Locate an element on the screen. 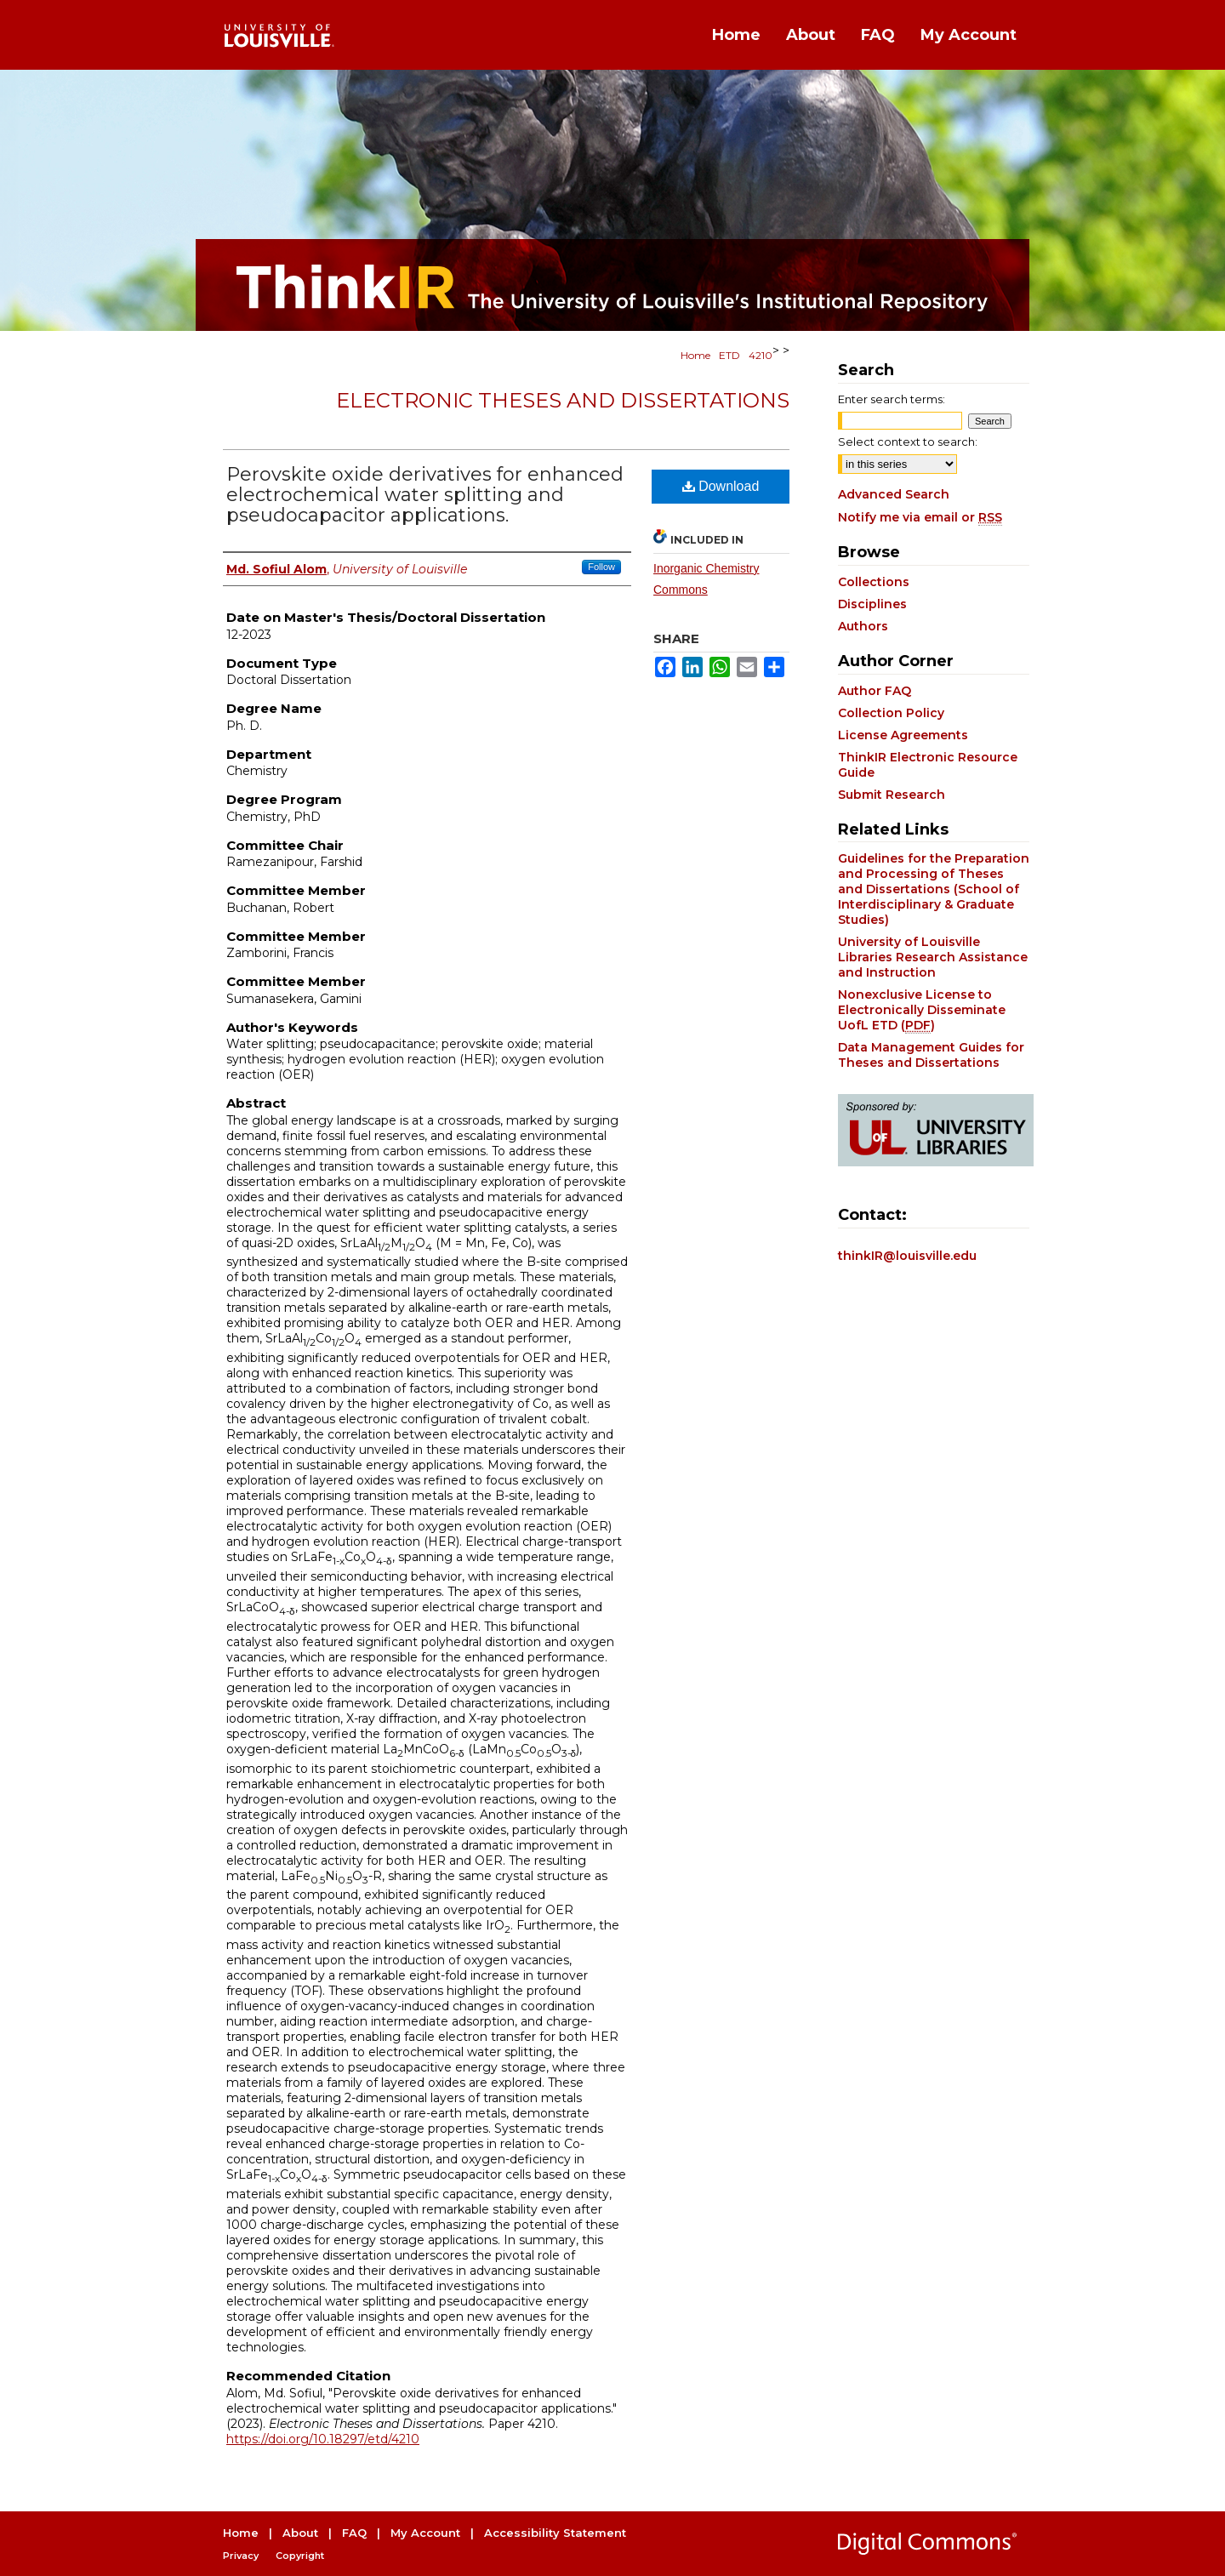 This screenshot has height=2576, width=1225. Download is located at coordinates (721, 486).